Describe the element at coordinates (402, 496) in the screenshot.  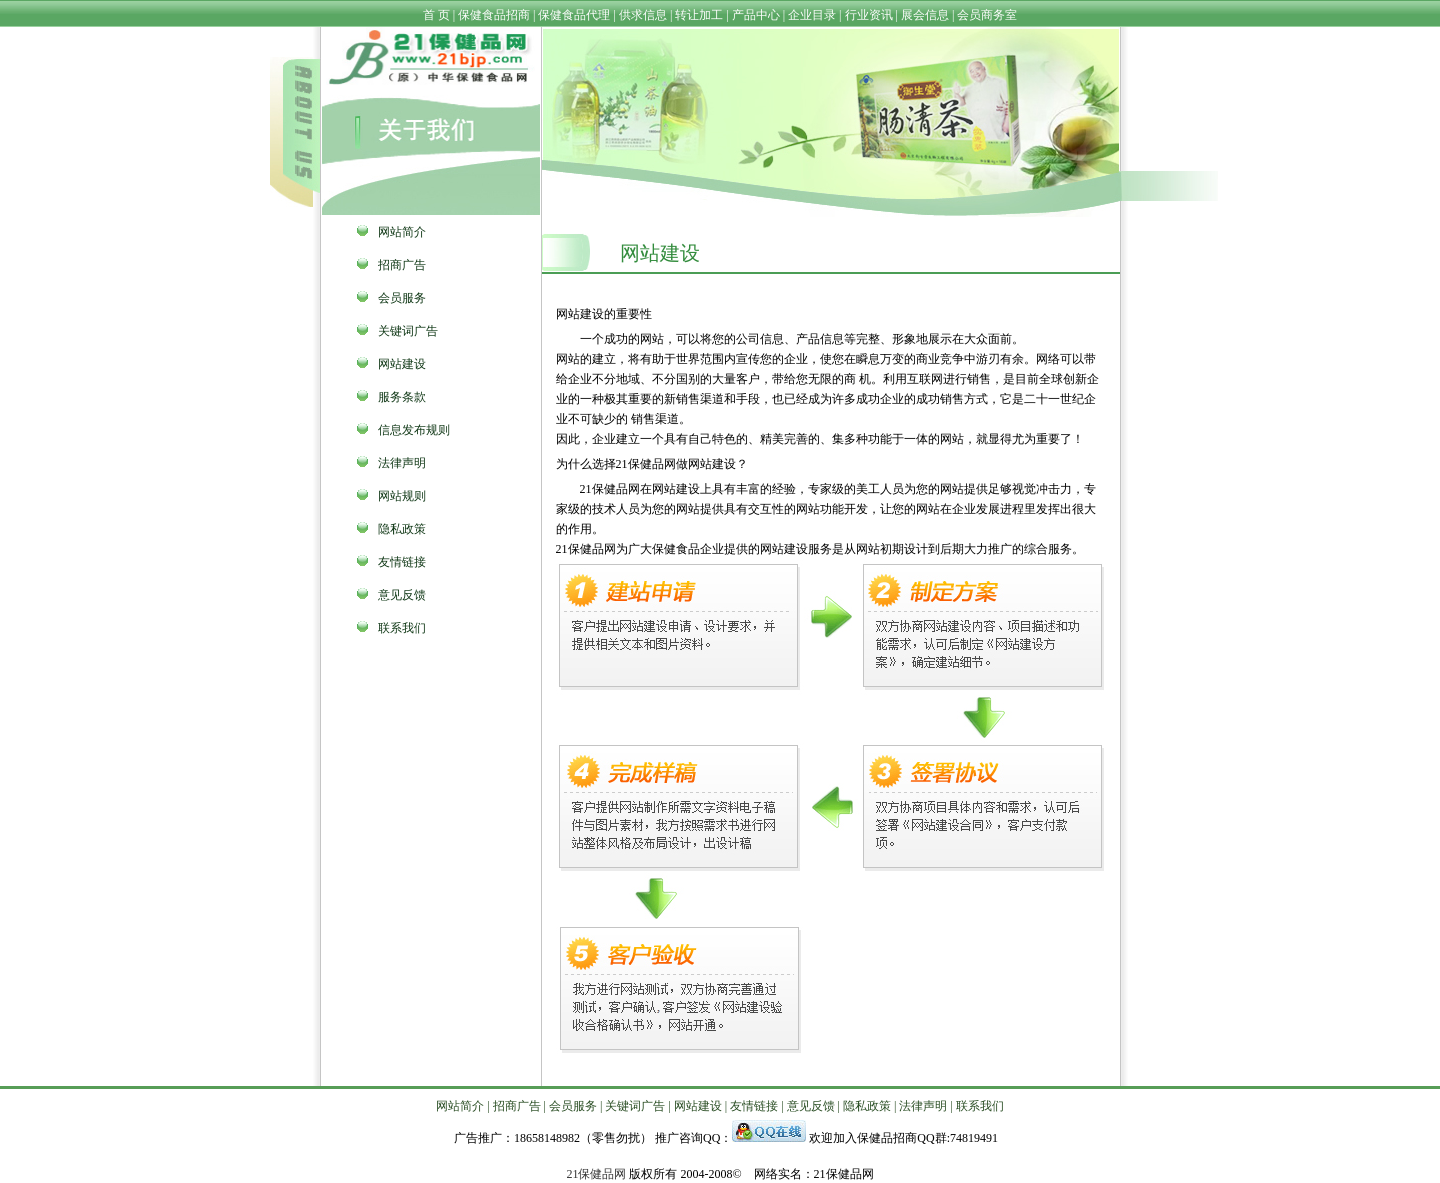
I see `网站规则` at that location.